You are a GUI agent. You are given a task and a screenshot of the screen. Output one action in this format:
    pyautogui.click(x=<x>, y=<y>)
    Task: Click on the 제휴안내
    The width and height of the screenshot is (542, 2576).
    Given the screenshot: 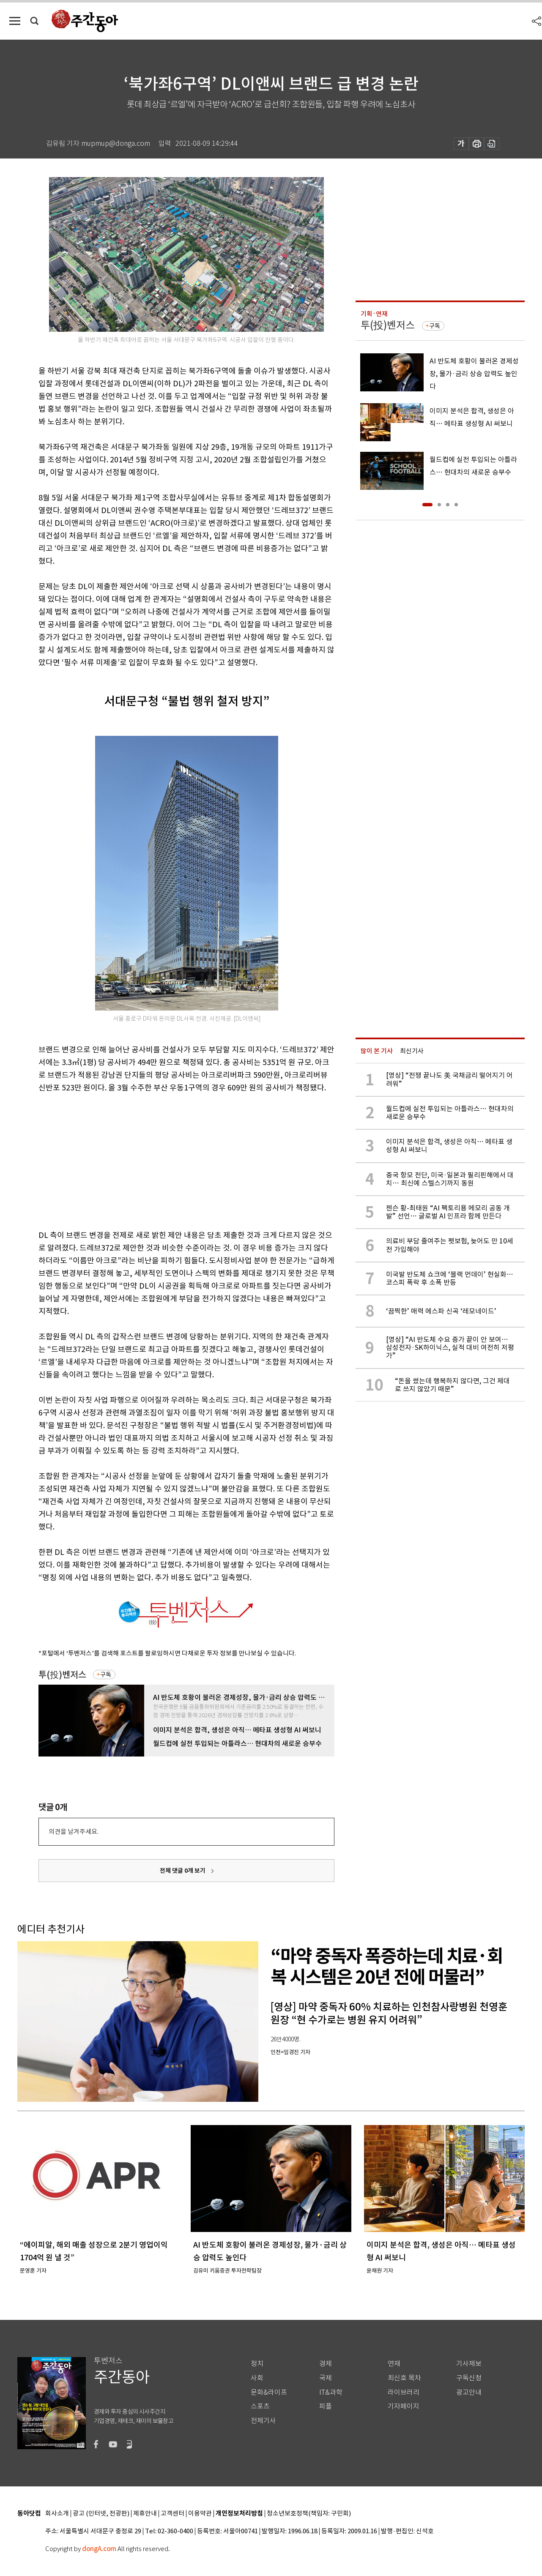 What is the action you would take?
    pyautogui.click(x=145, y=2513)
    